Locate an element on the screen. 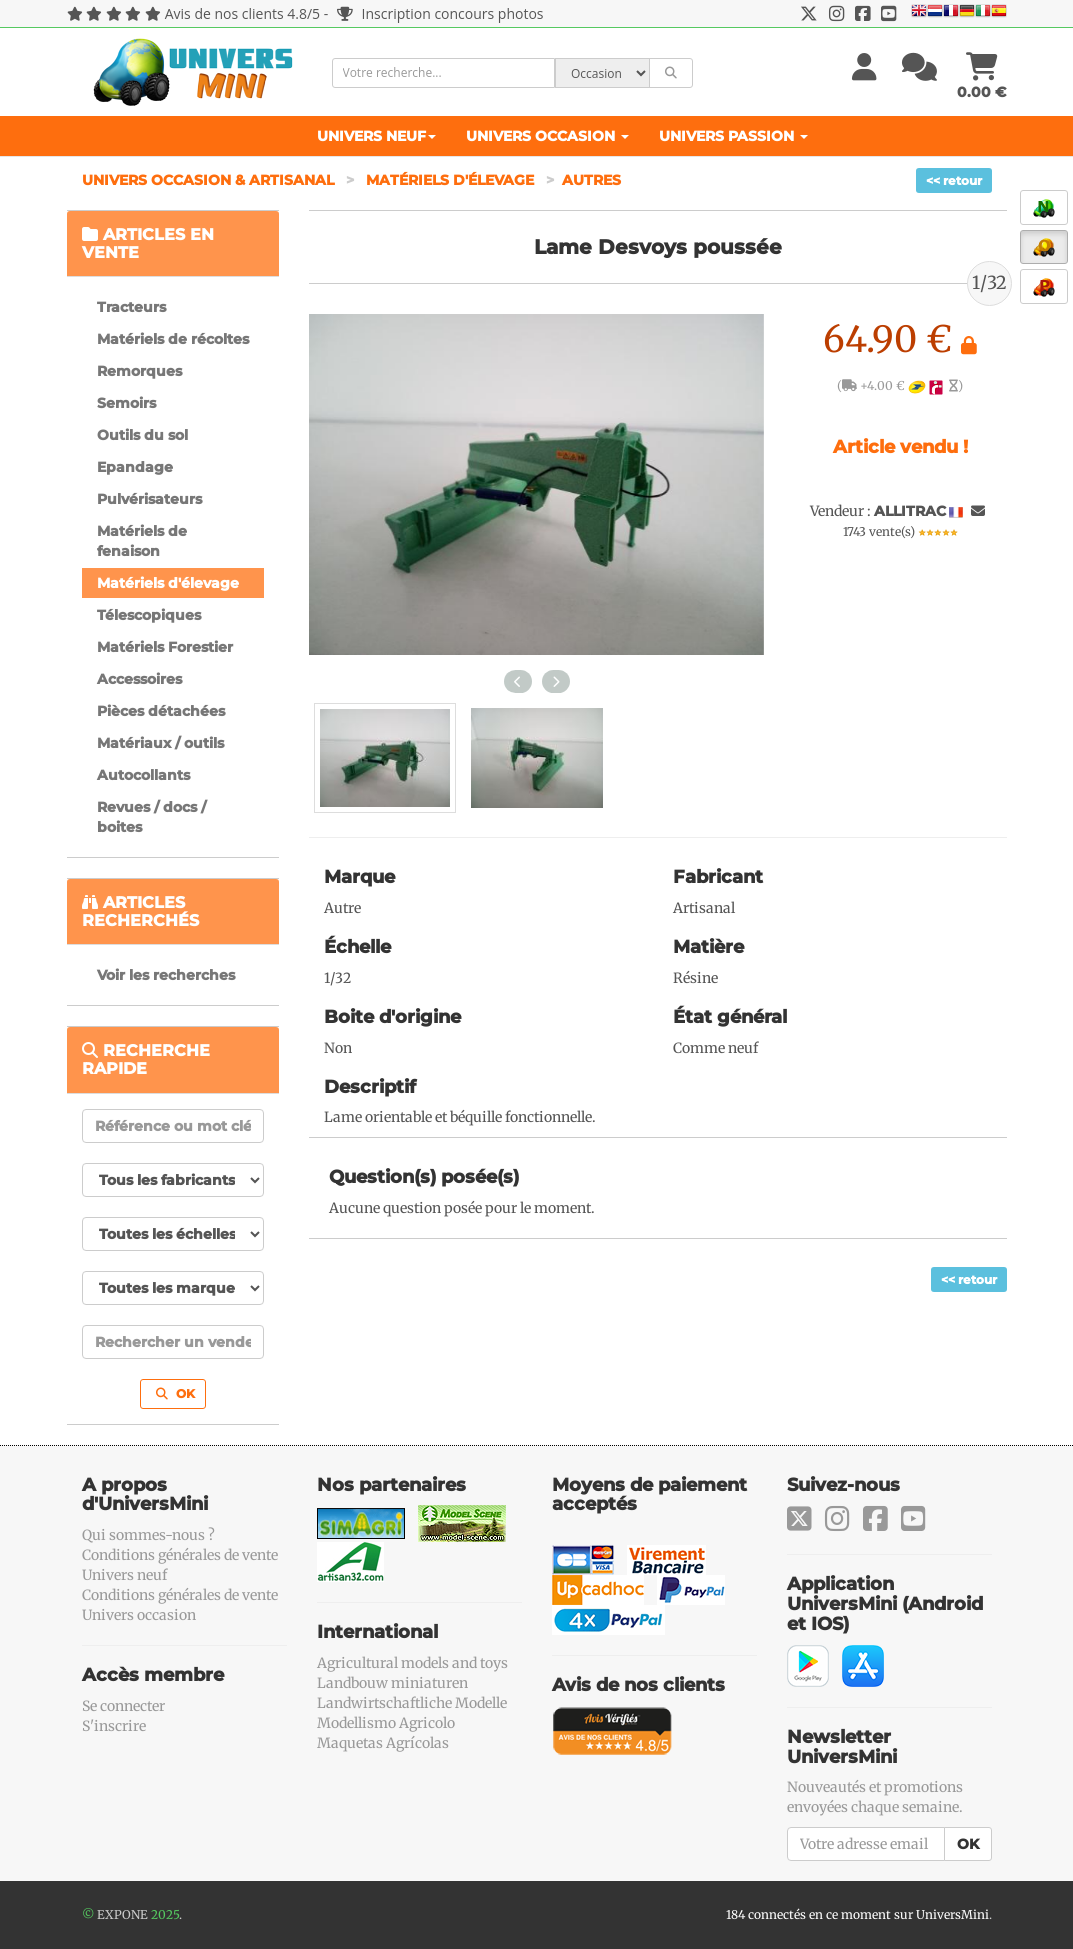 The width and height of the screenshot is (1073, 1949). ALLITRAC is located at coordinates (910, 511).